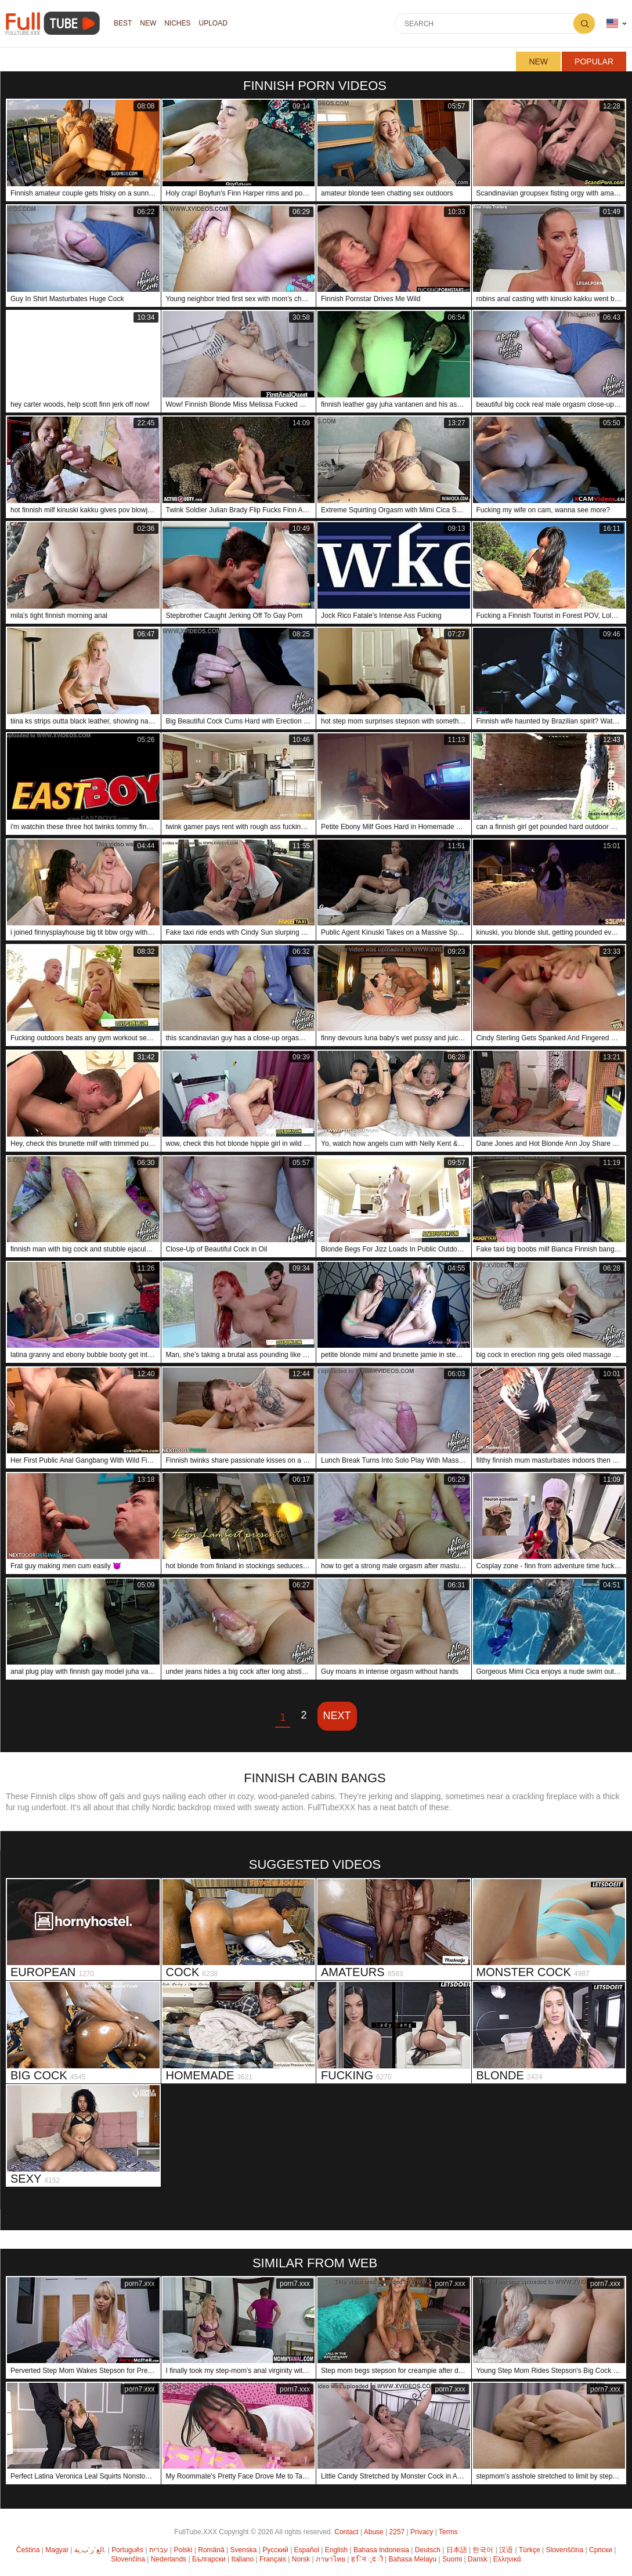 This screenshot has width=632, height=2576. Describe the element at coordinates (336, 2550) in the screenshot. I see `English` at that location.